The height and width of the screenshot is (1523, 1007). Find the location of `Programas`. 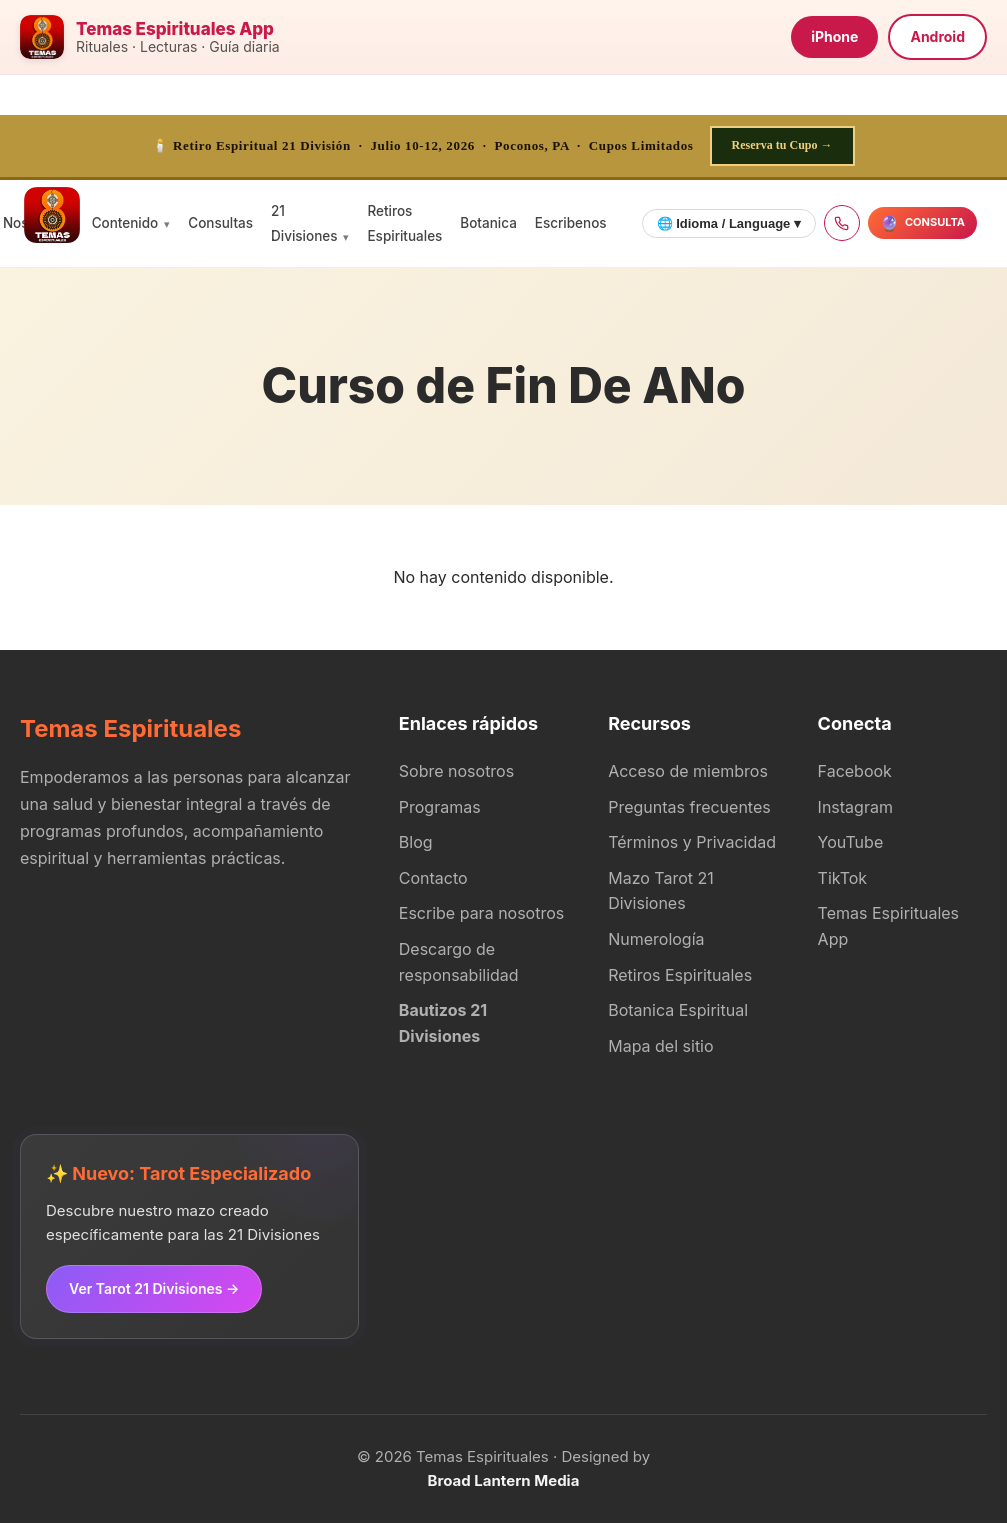

Programas is located at coordinates (440, 807).